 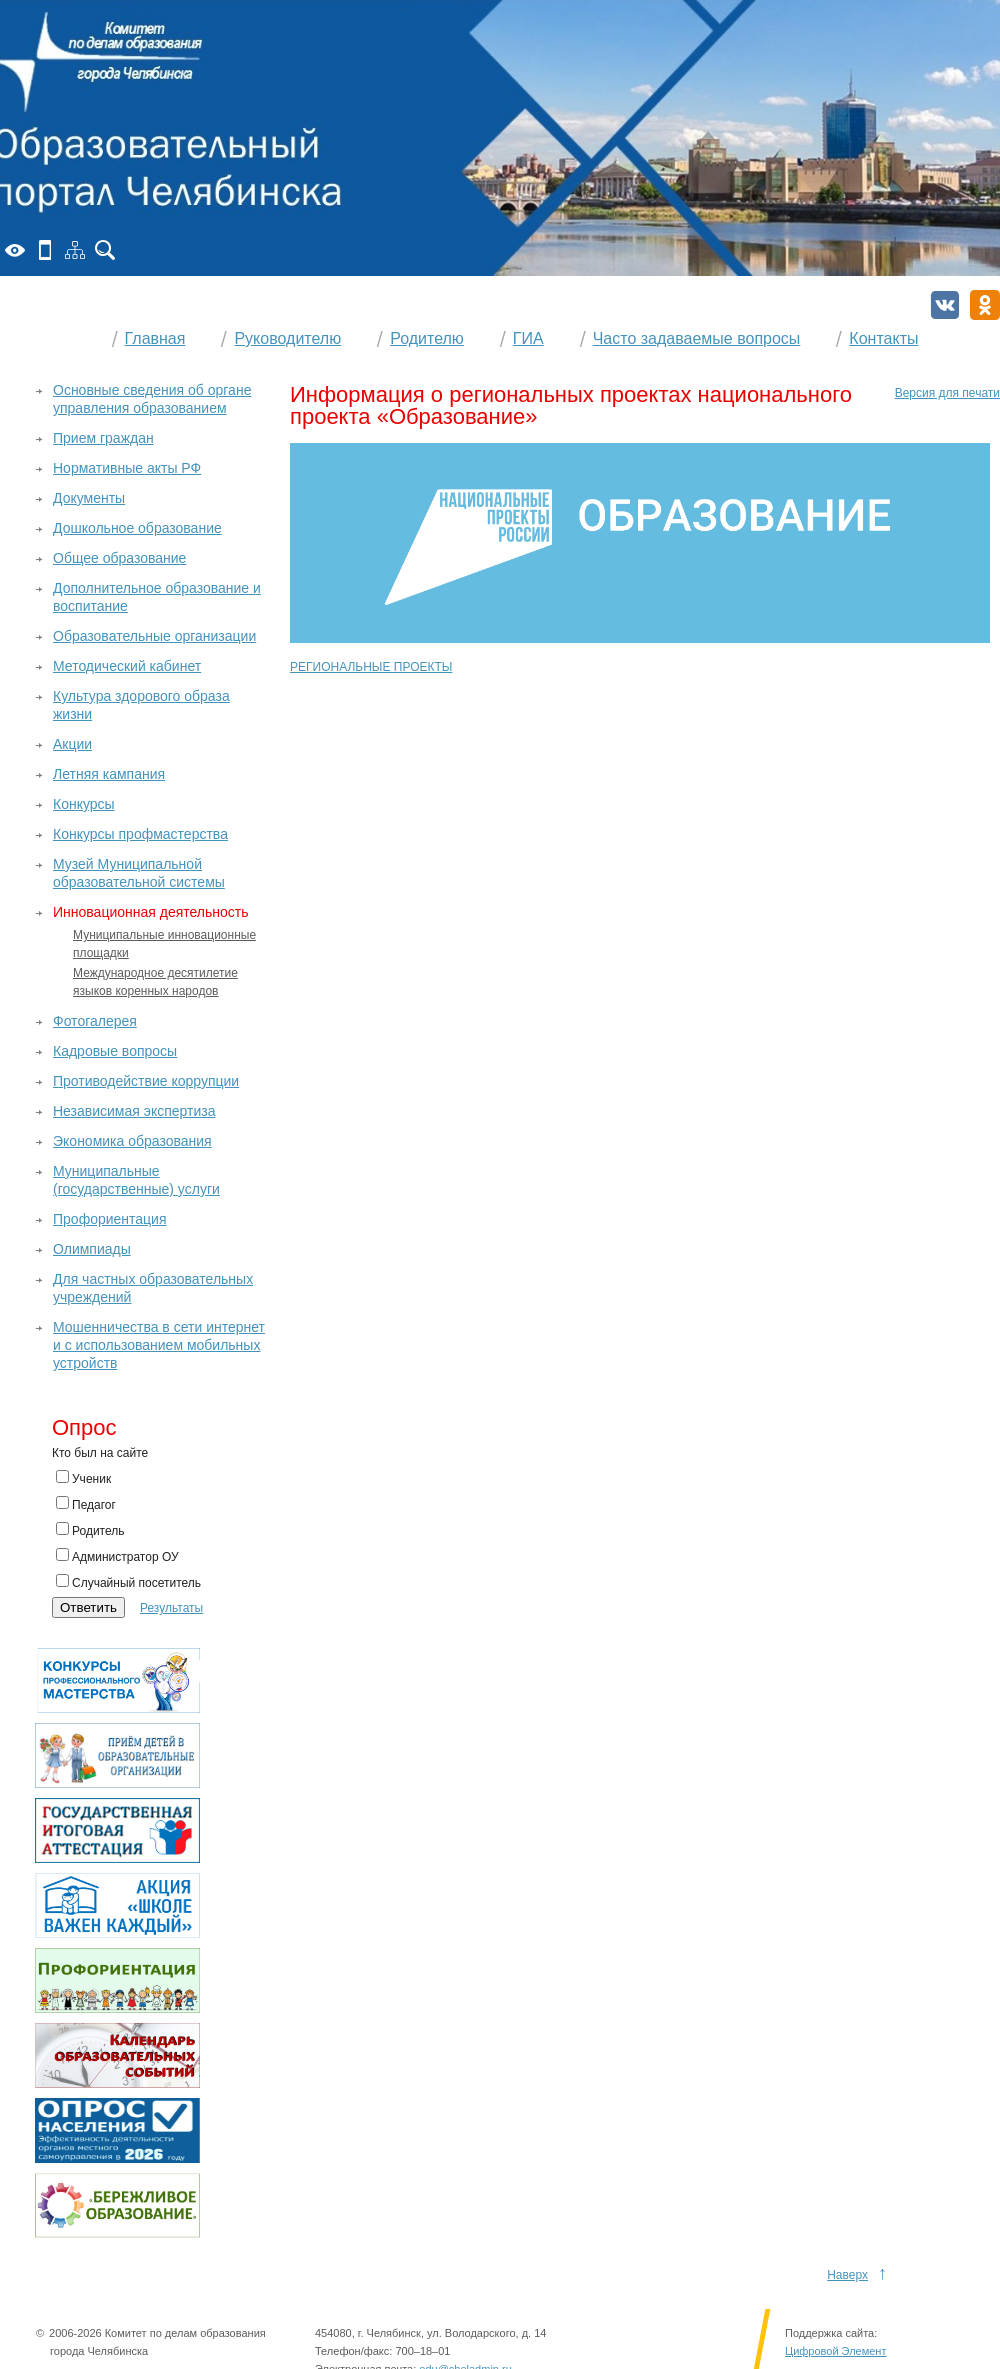 I want to click on Случайный посетитель, so click(x=128, y=1582).